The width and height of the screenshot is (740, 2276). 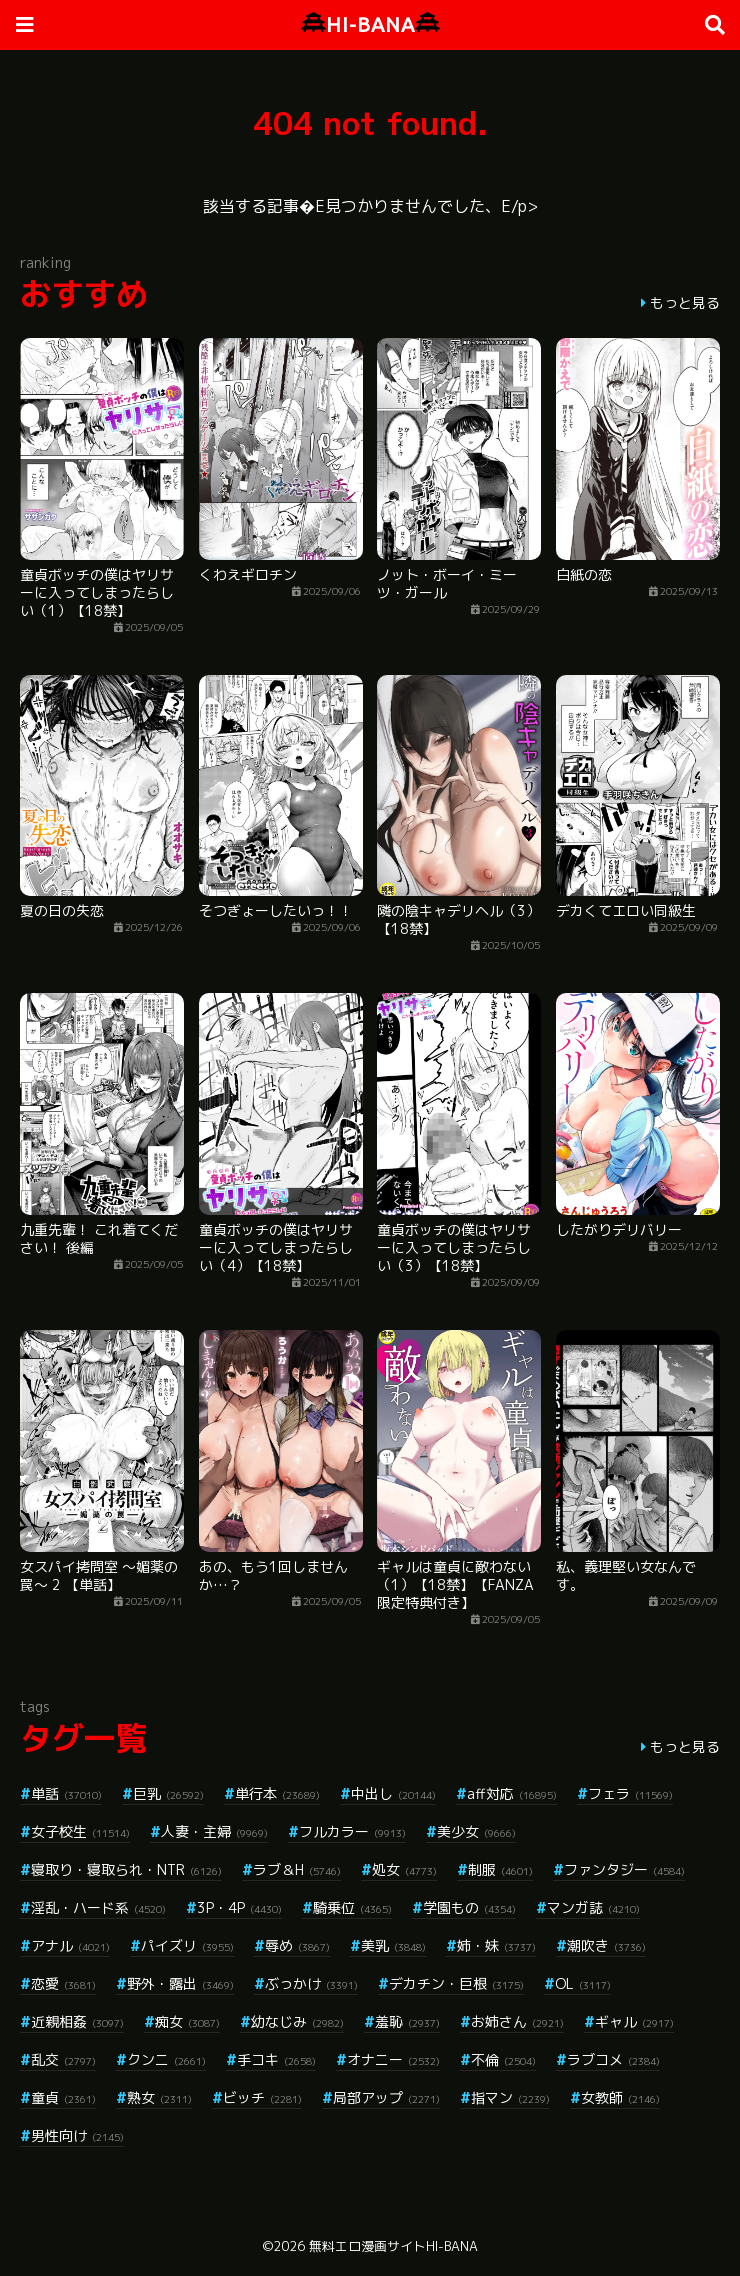 What do you see at coordinates (606, 1945) in the screenshot?
I see `潮吹き` at bounding box center [606, 1945].